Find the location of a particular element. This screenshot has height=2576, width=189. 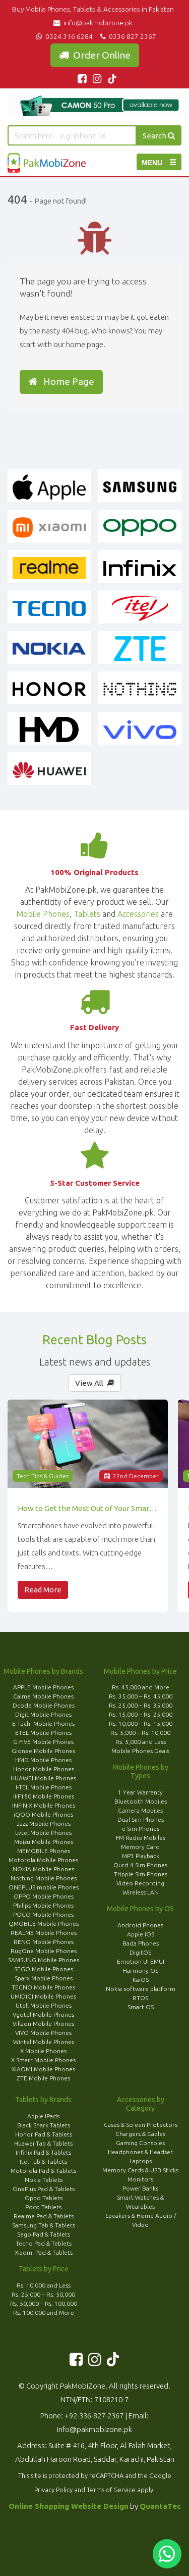

Itel Tab & Tablets is located at coordinates (43, 2161).